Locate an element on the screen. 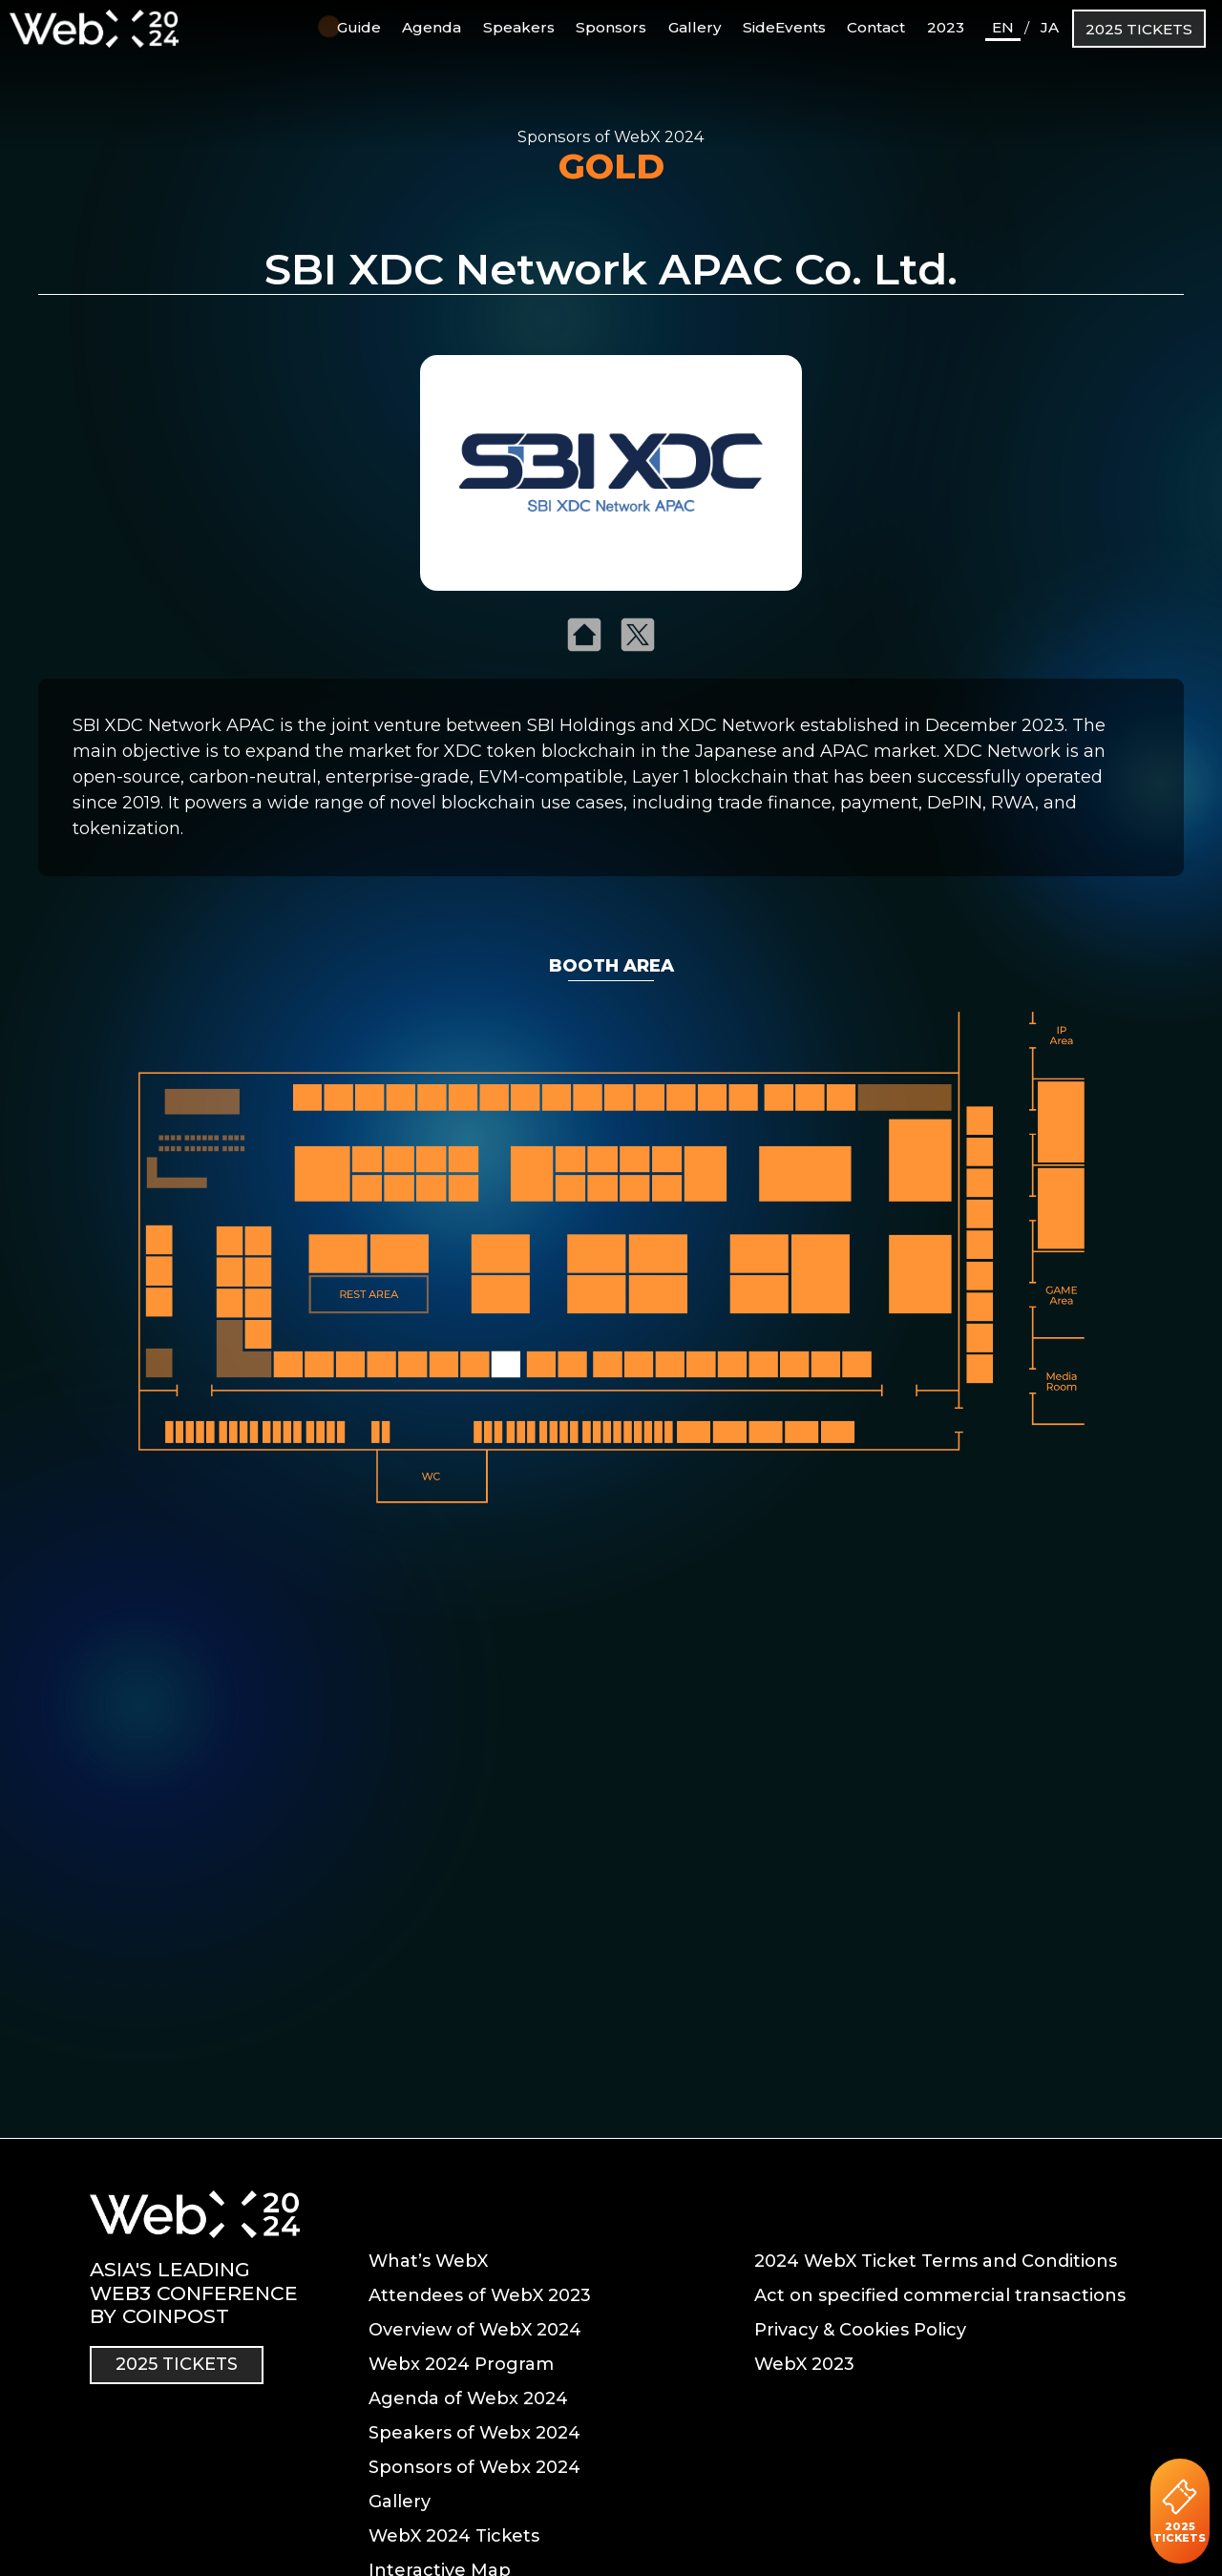 The height and width of the screenshot is (2576, 1222). Speakers is located at coordinates (519, 27).